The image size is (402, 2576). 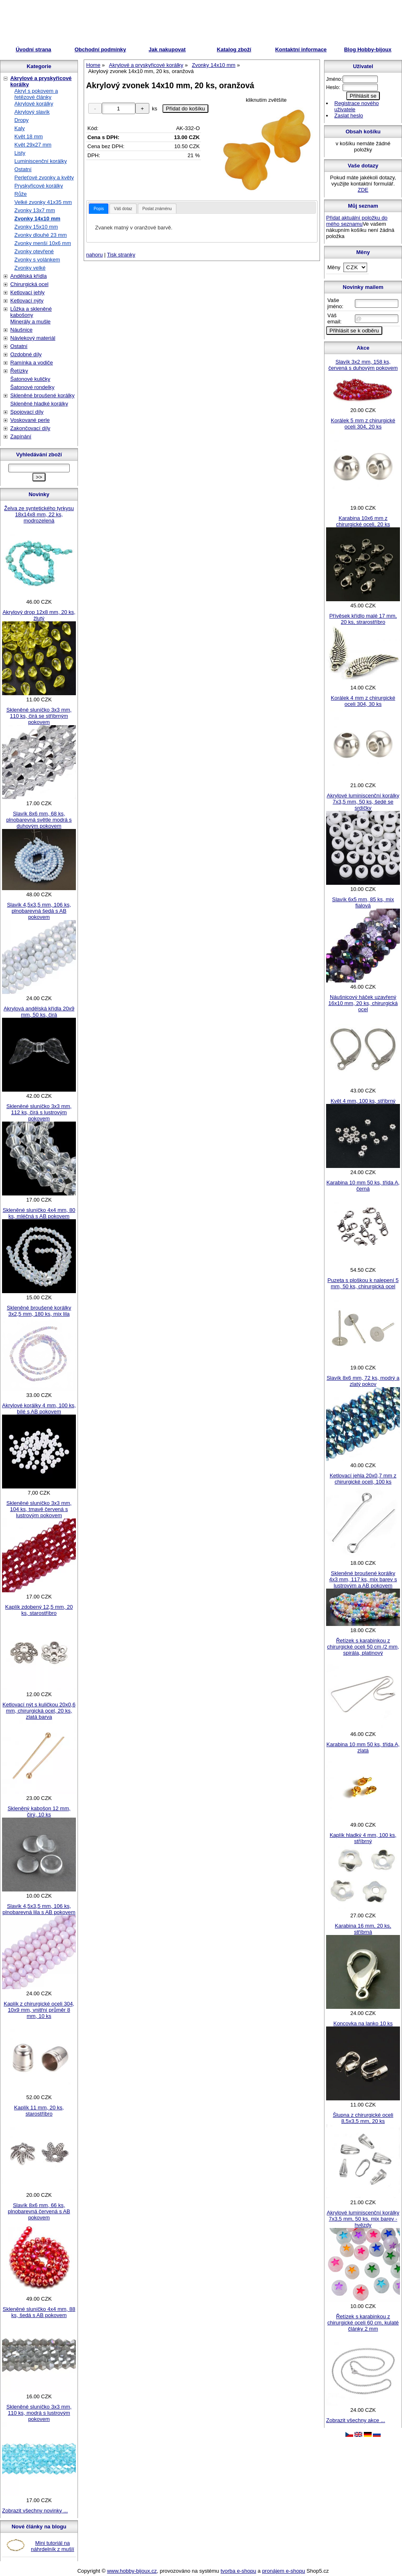 What do you see at coordinates (363, 619) in the screenshot?
I see `Přívěsek křídlo malé 17 mm, 20 ks, strarostříbro` at bounding box center [363, 619].